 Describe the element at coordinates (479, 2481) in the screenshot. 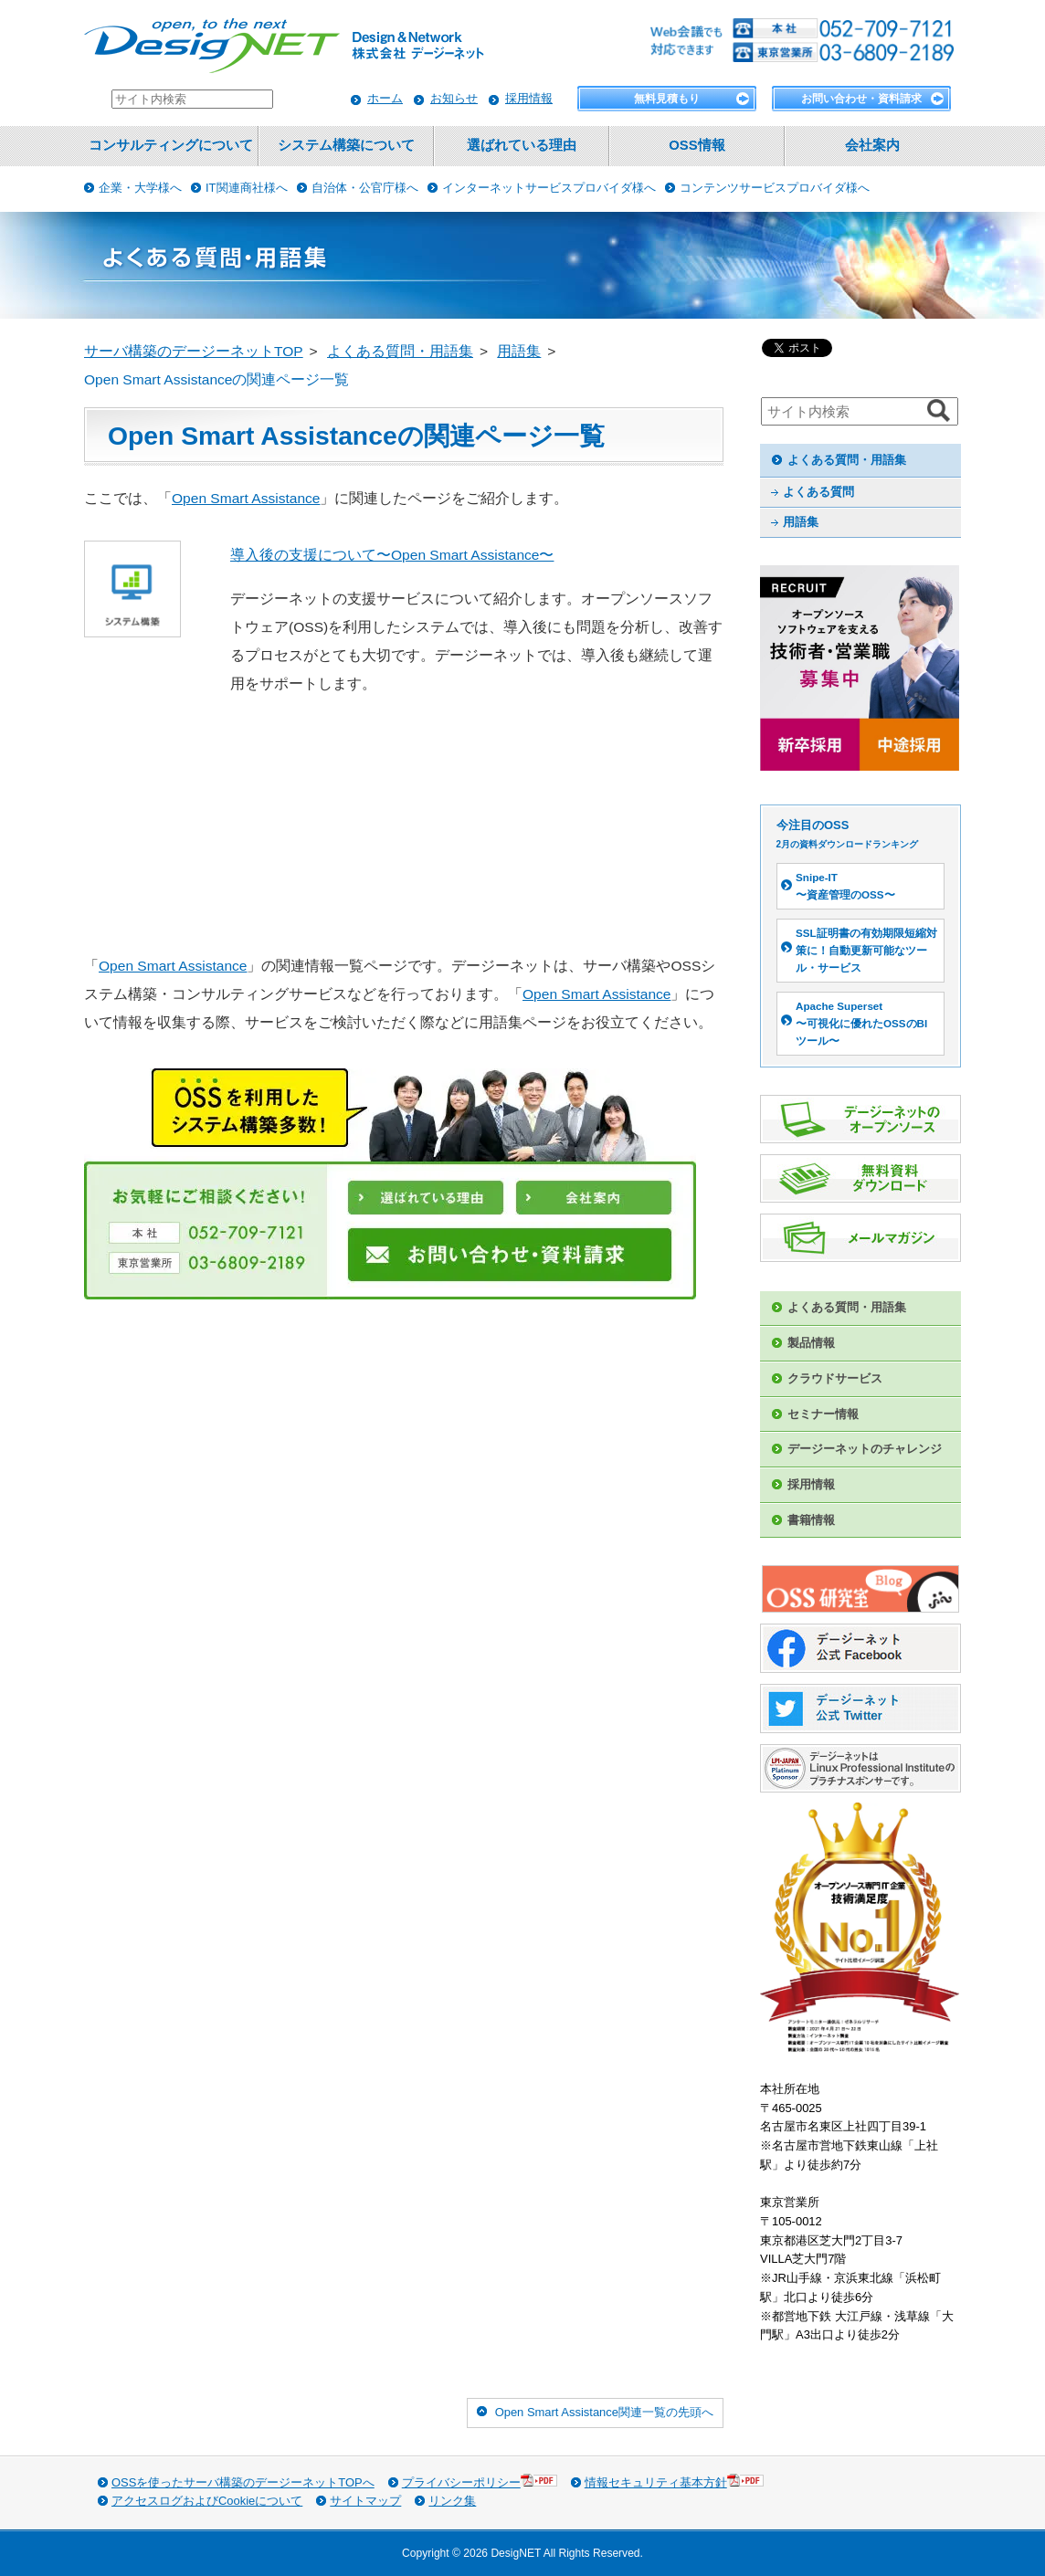

I see `プライバシーポリシー` at that location.